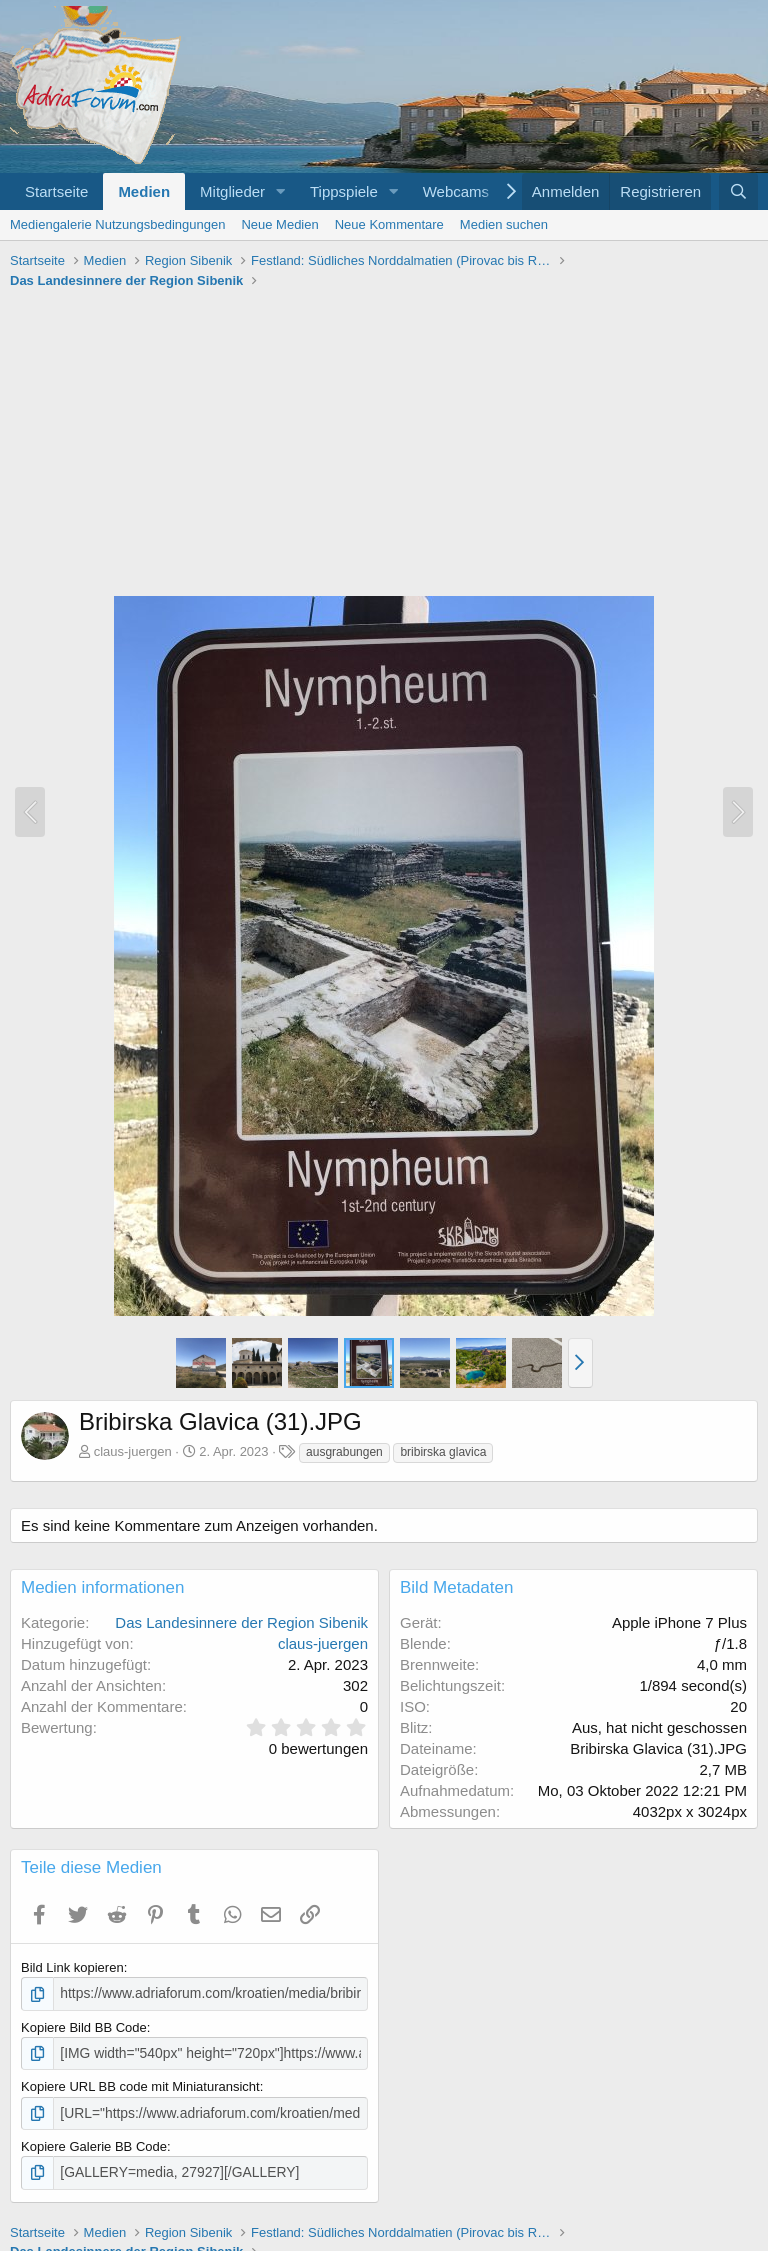  What do you see at coordinates (144, 191) in the screenshot?
I see `Medien` at bounding box center [144, 191].